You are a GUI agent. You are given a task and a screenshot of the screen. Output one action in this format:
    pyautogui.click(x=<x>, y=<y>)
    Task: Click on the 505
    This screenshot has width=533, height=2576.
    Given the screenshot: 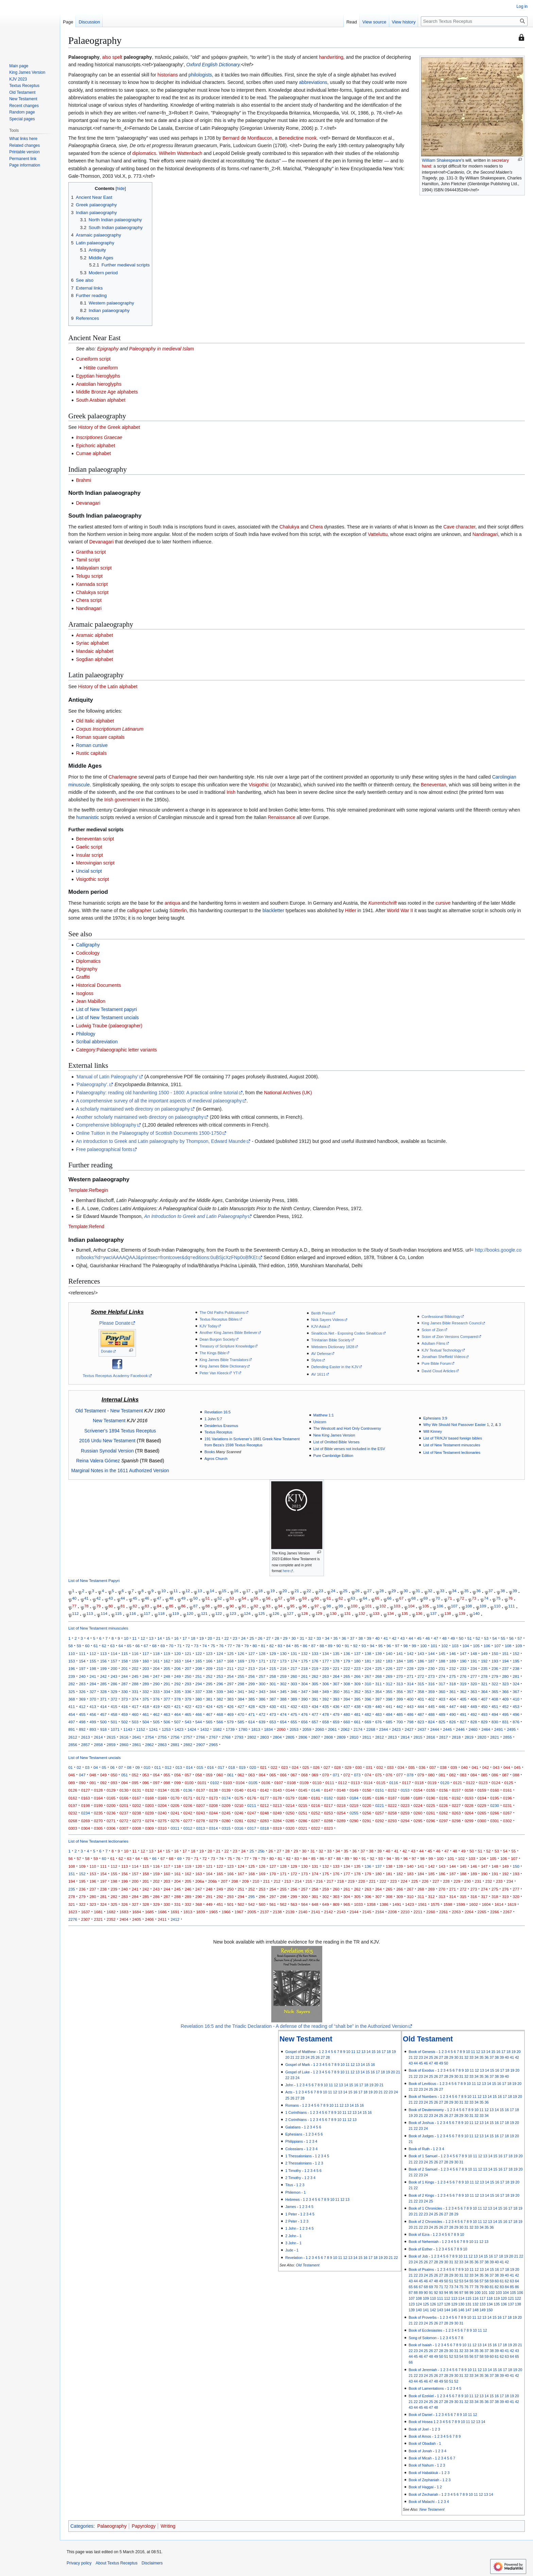 What is the action you would take?
    pyautogui.click(x=156, y=1722)
    